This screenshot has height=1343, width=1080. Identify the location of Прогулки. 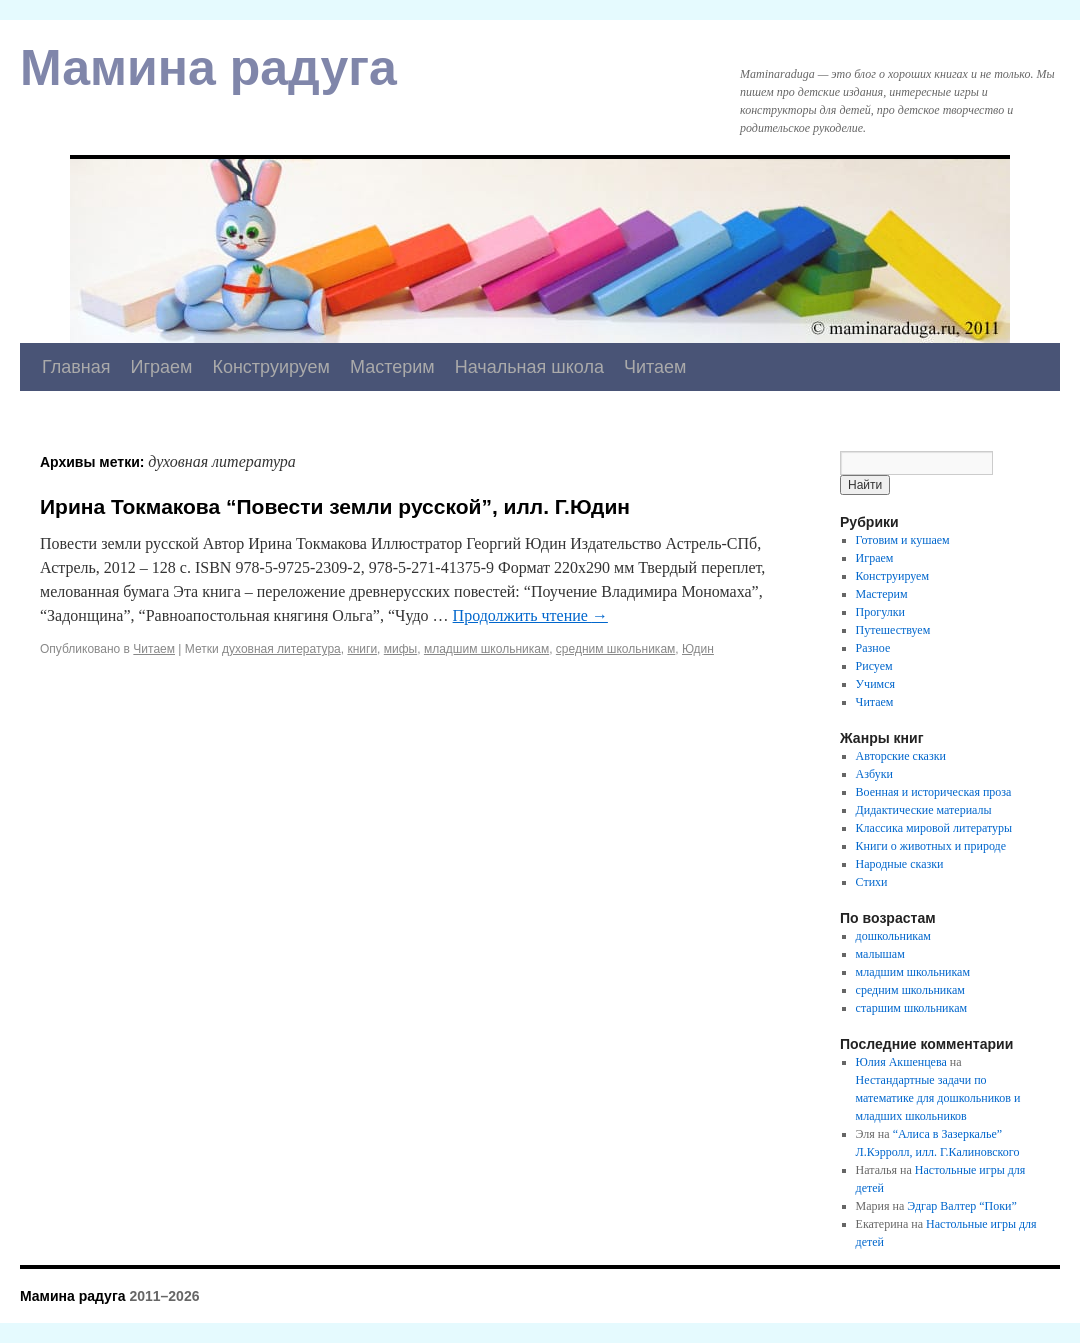
(880, 612).